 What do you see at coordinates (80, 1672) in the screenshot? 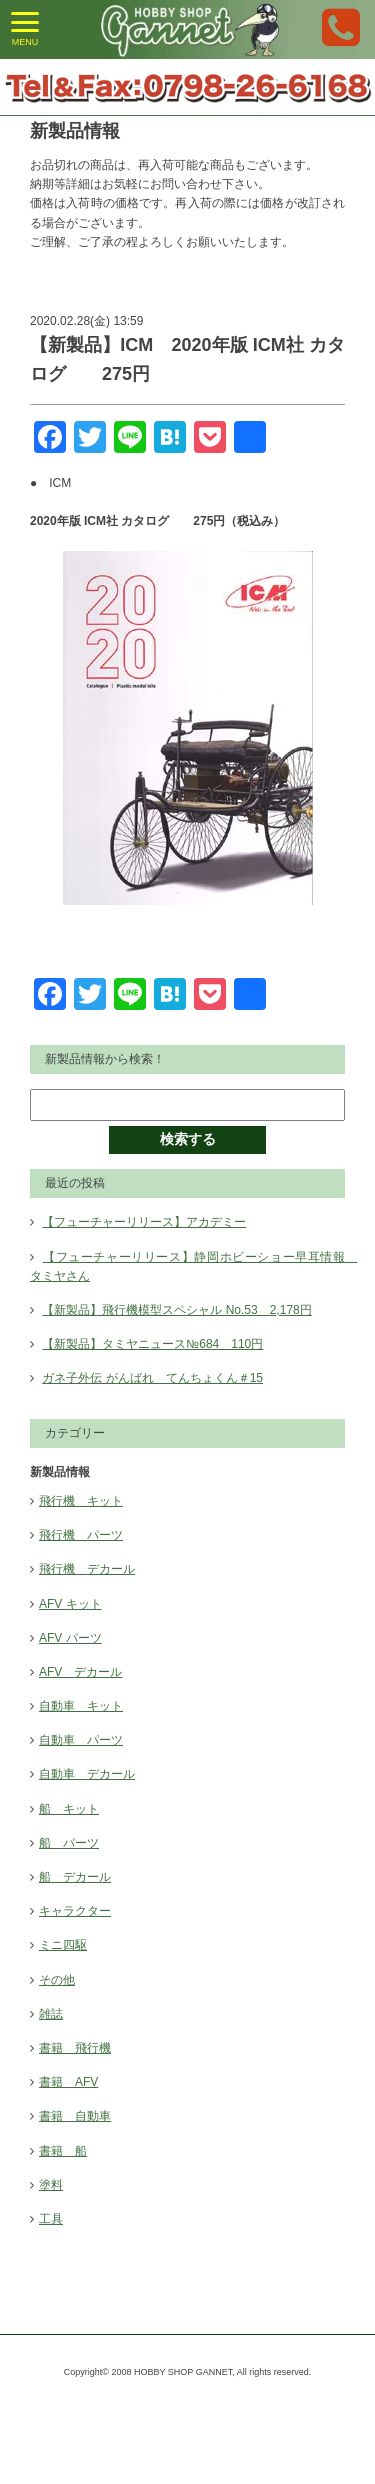
I see `AFV デカール` at bounding box center [80, 1672].